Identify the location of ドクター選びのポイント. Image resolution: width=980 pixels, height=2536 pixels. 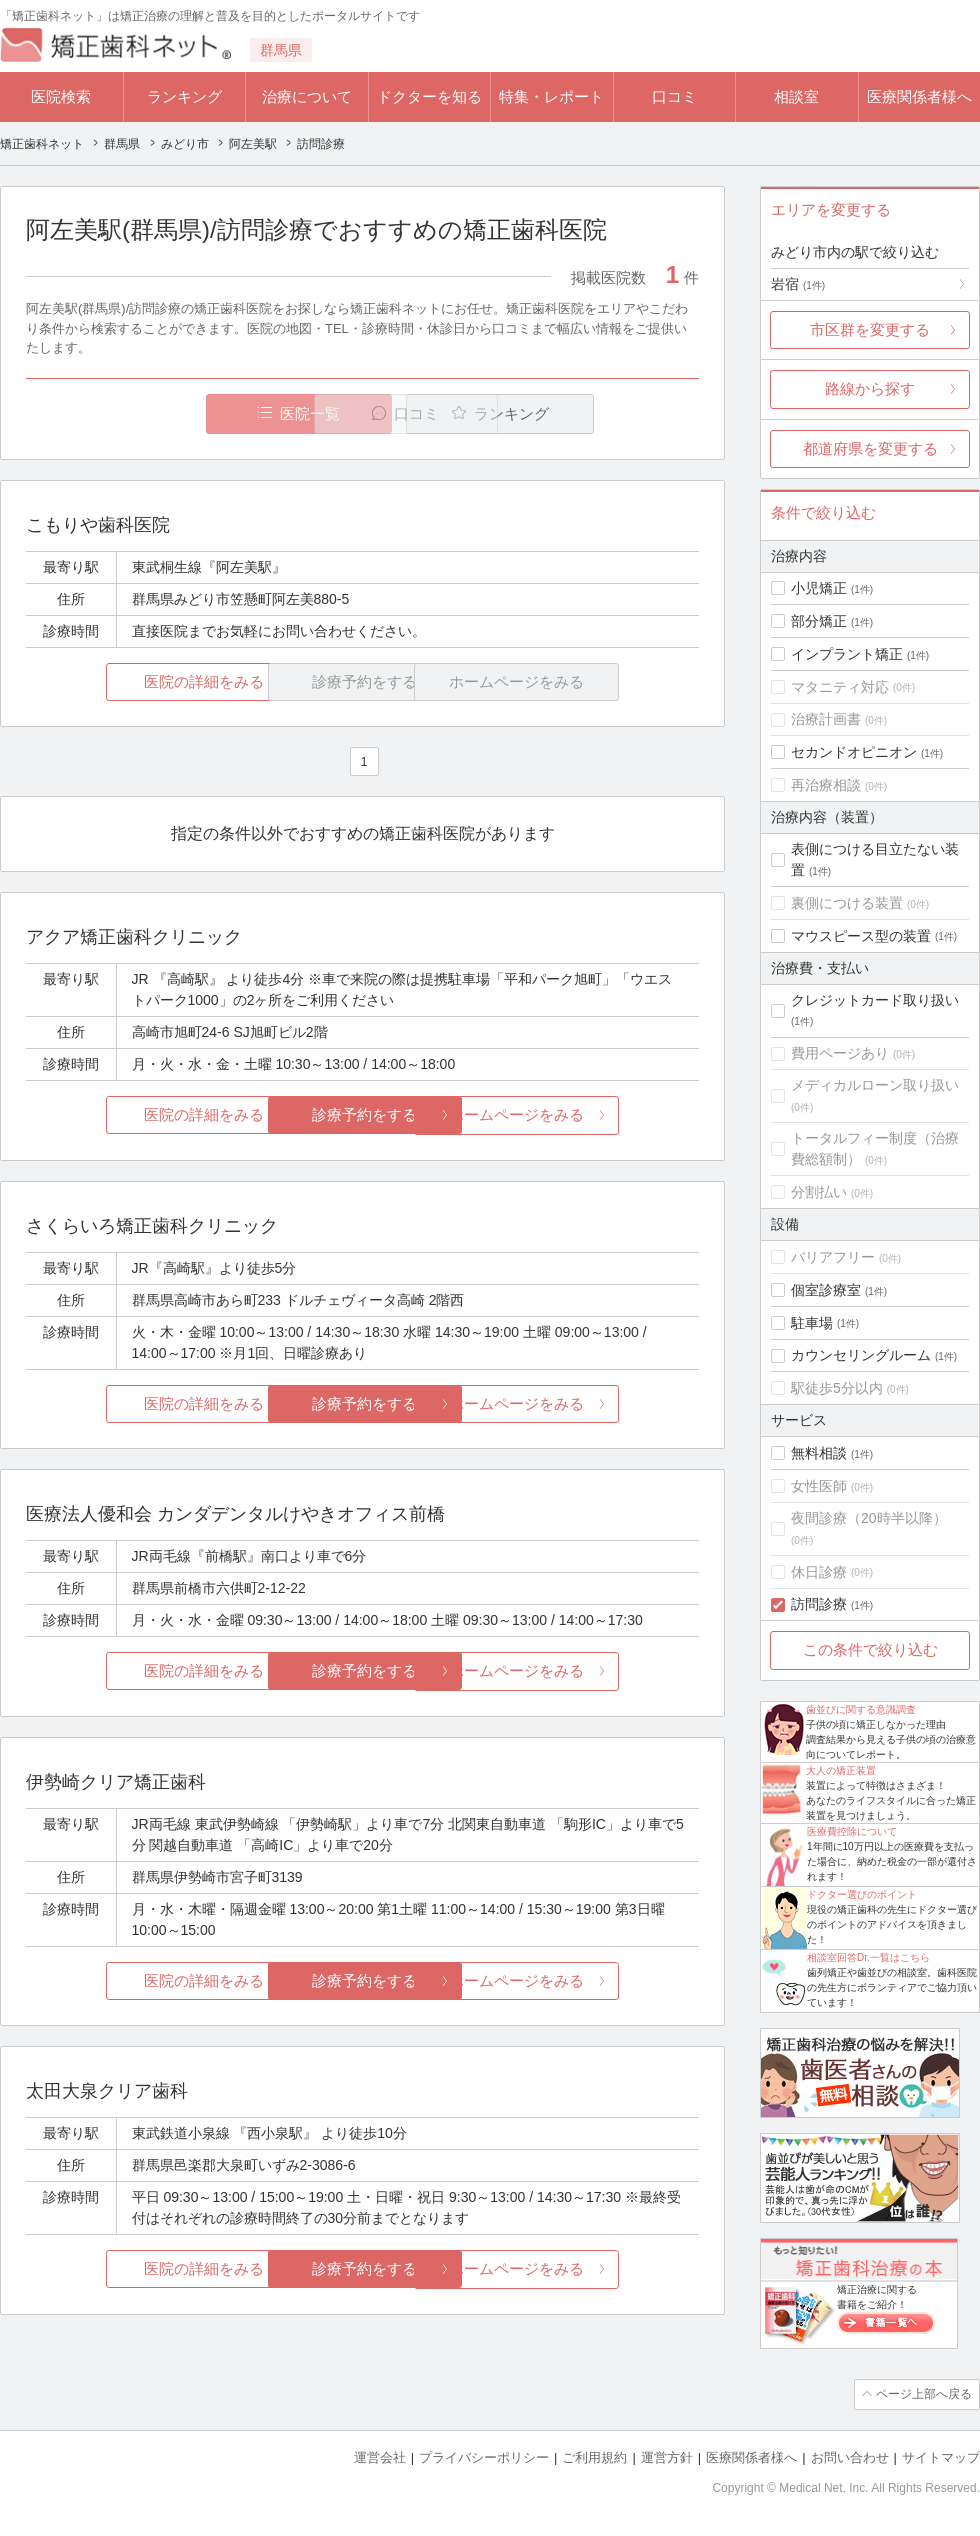
(862, 1894).